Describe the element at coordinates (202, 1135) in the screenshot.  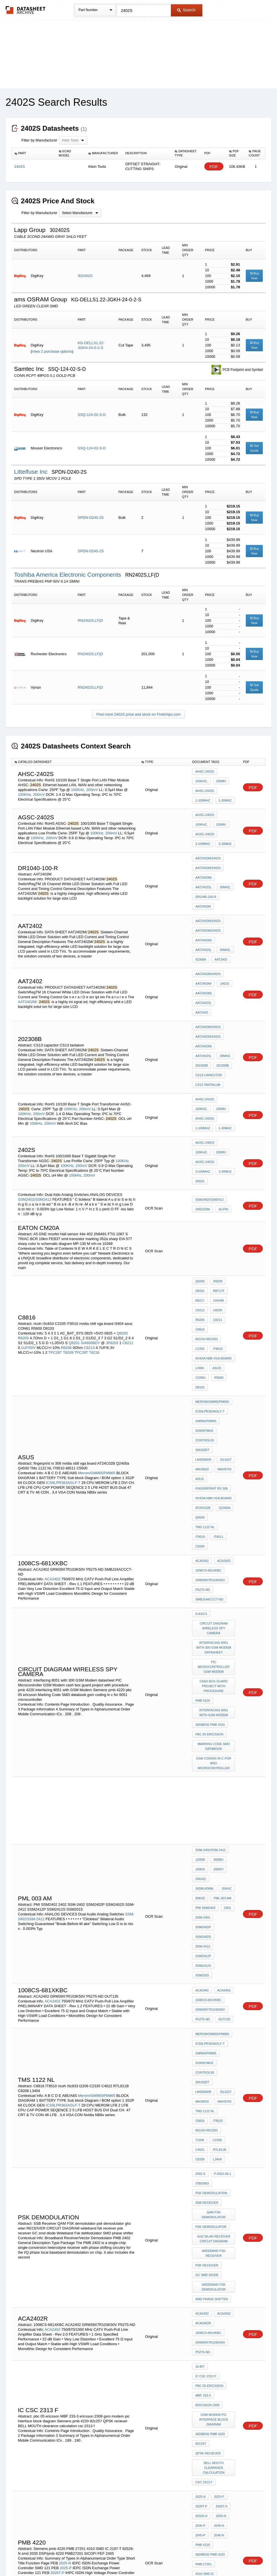
I see `2402/SSM` at that location.